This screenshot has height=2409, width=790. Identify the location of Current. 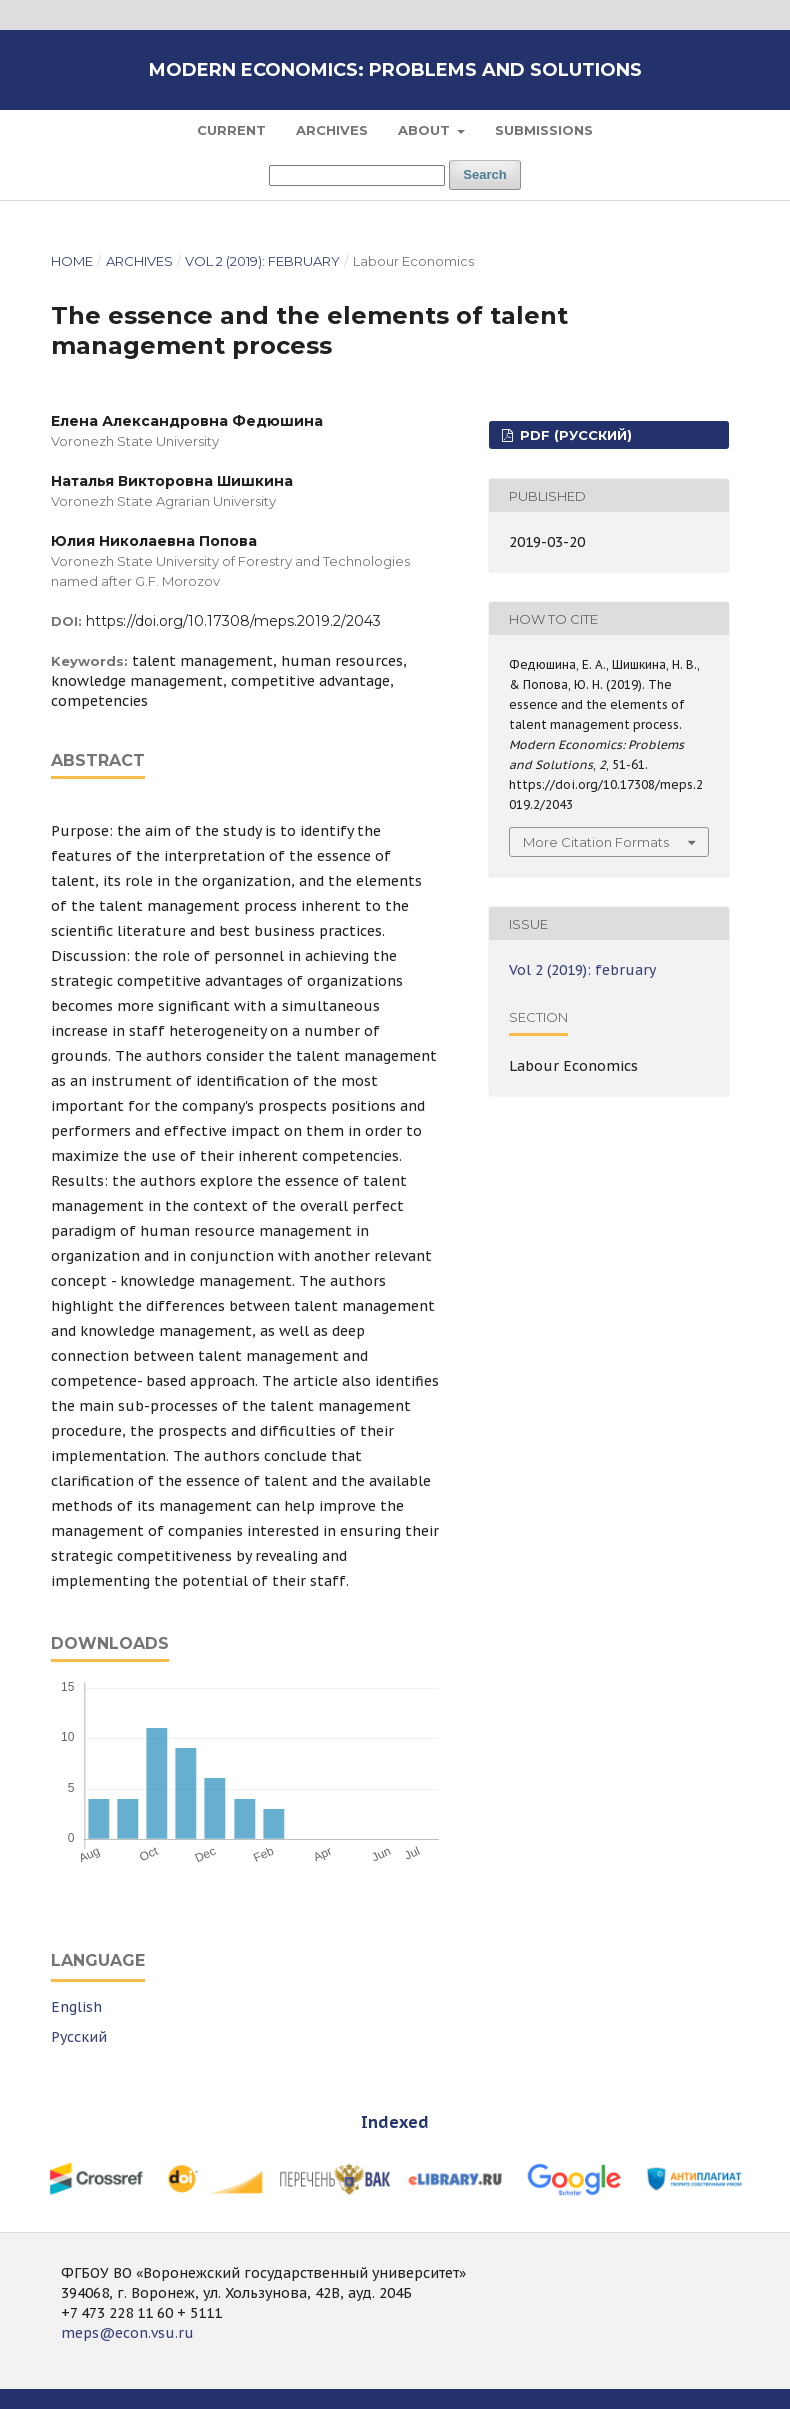
(231, 130).